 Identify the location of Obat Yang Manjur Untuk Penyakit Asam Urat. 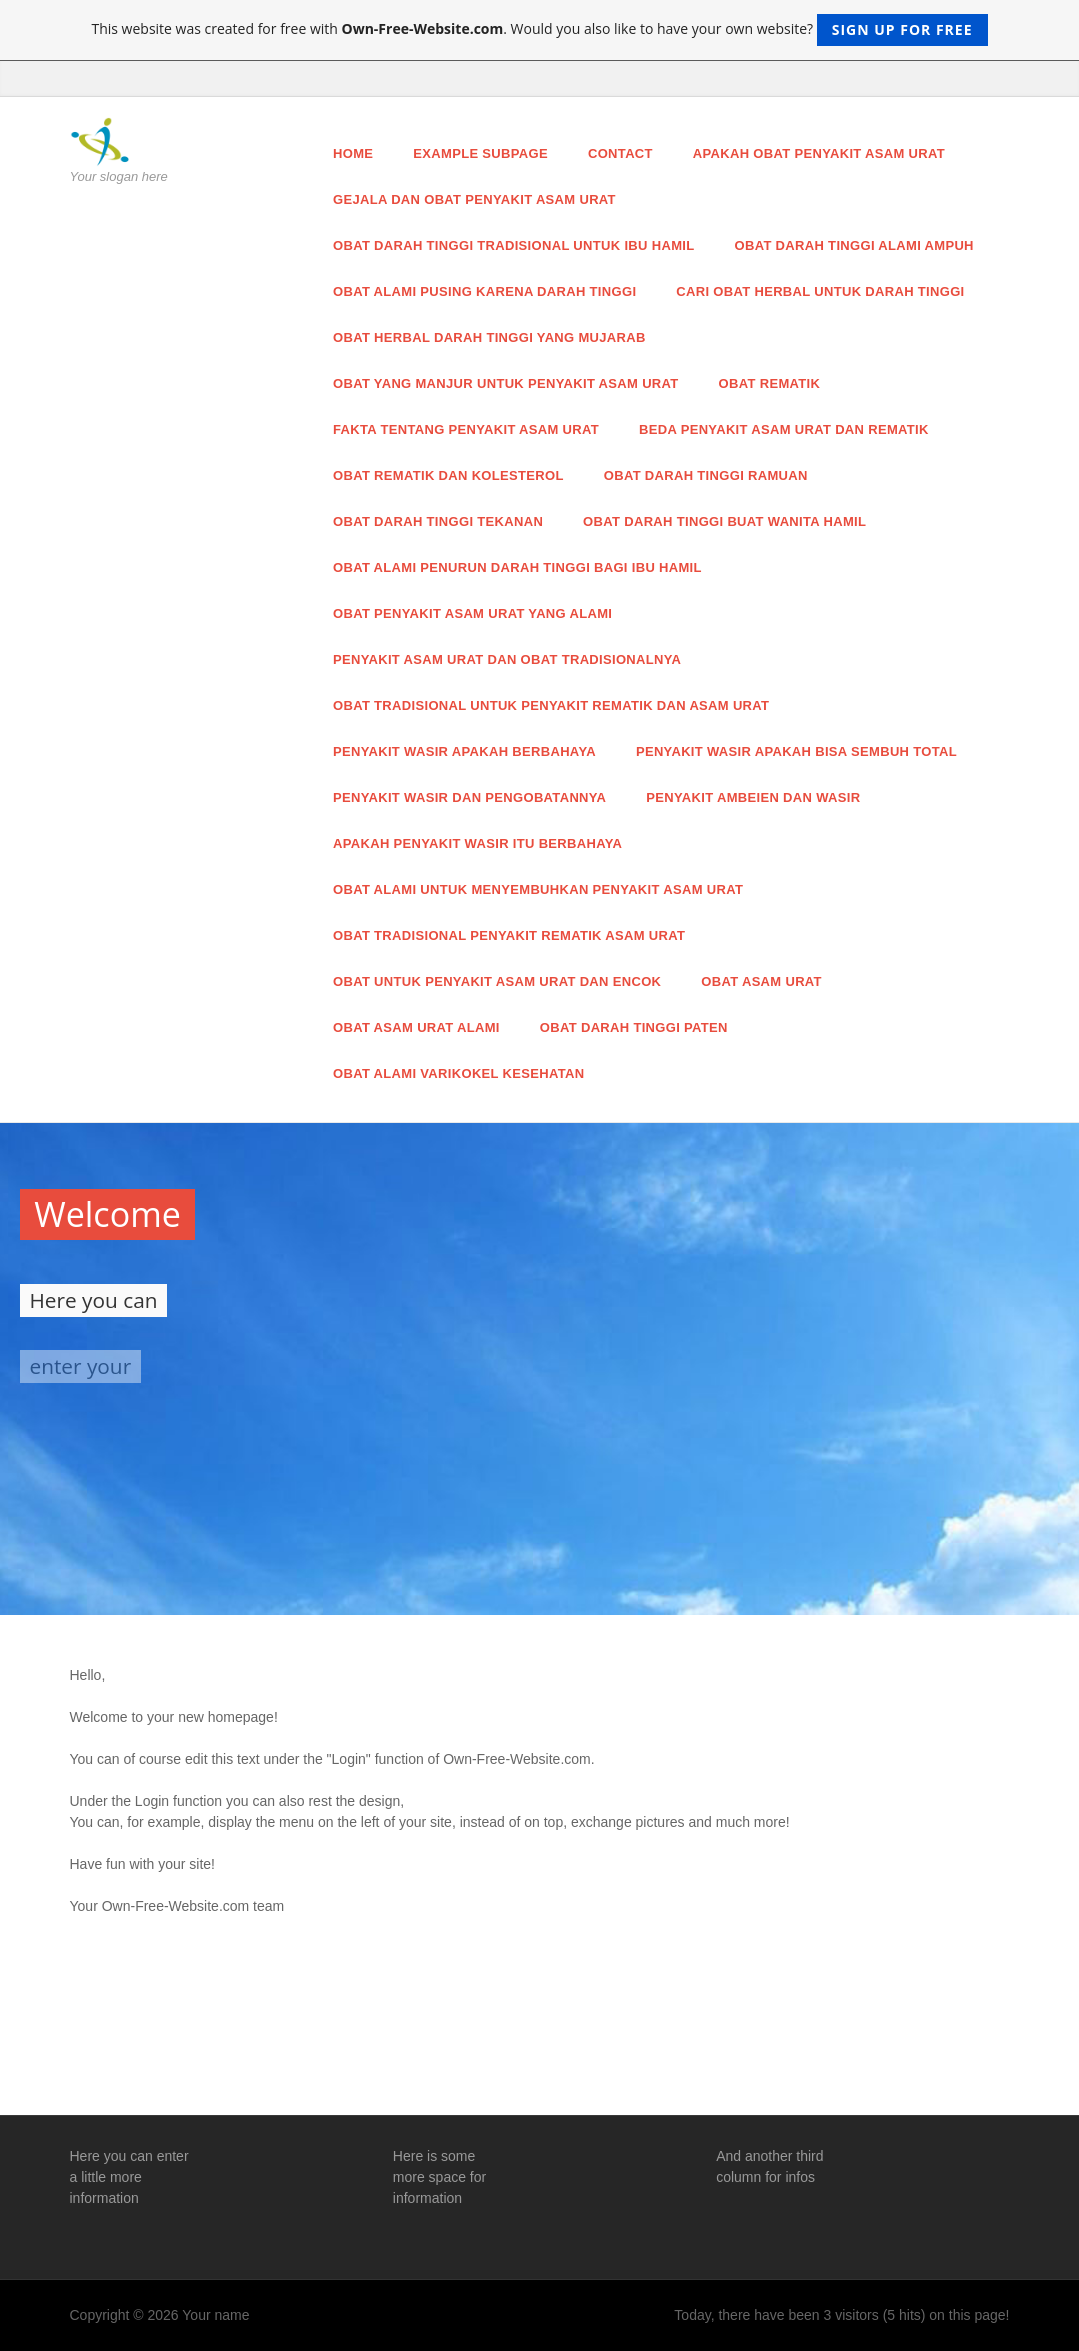
(506, 383).